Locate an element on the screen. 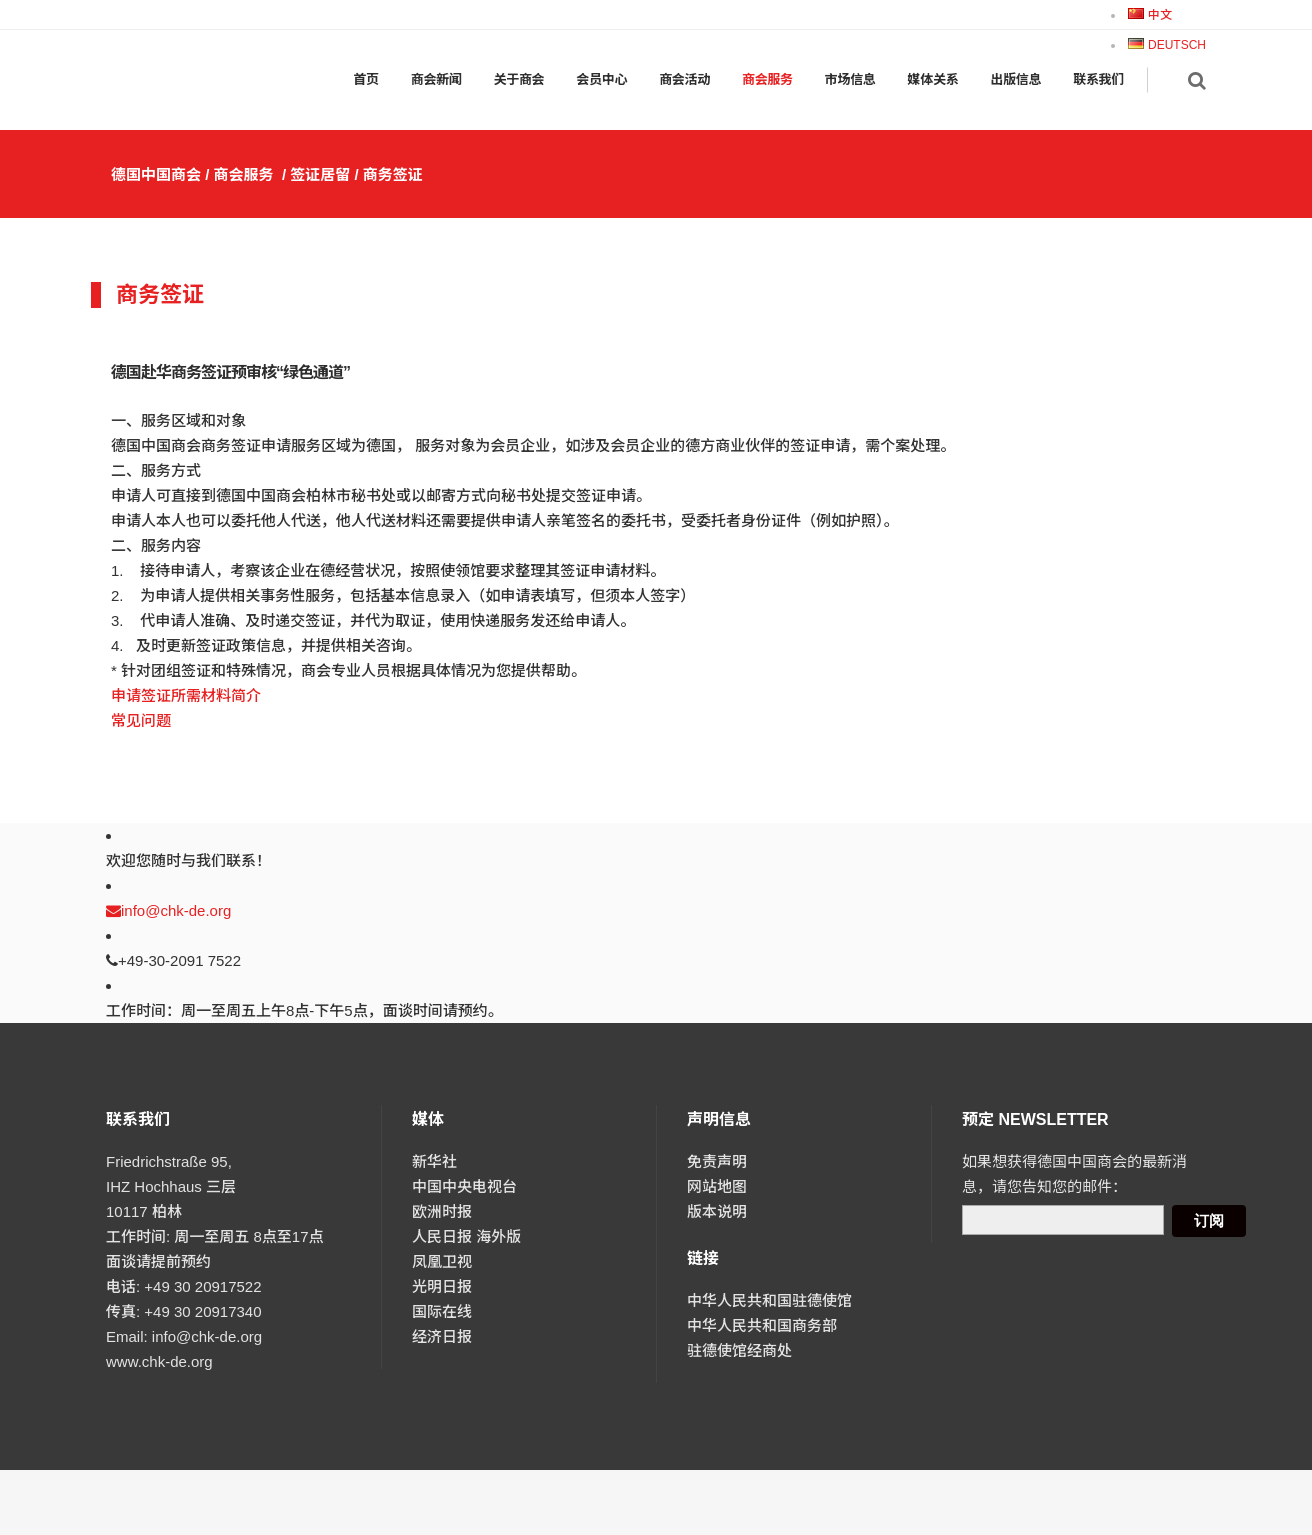  info@chk-de.org is located at coordinates (168, 910).